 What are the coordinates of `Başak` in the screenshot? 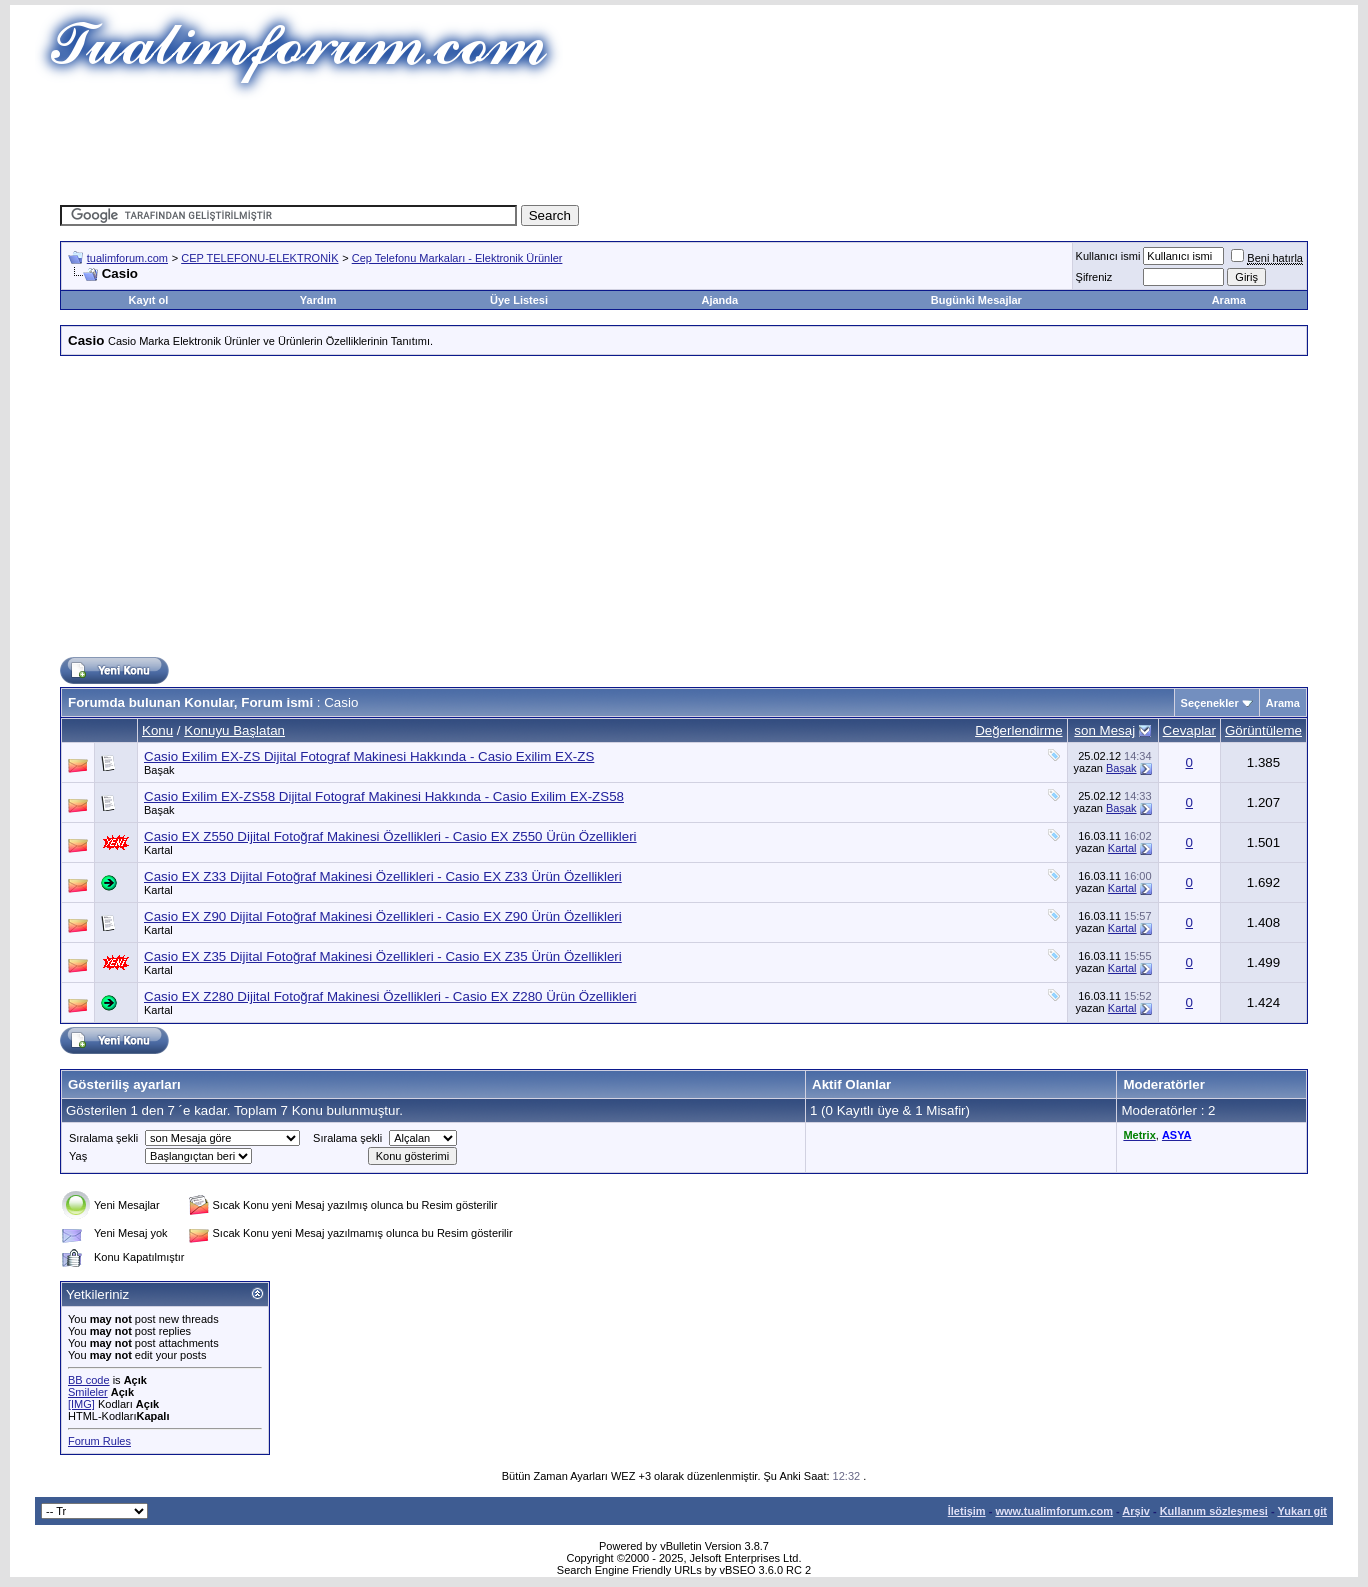 It's located at (159, 770).